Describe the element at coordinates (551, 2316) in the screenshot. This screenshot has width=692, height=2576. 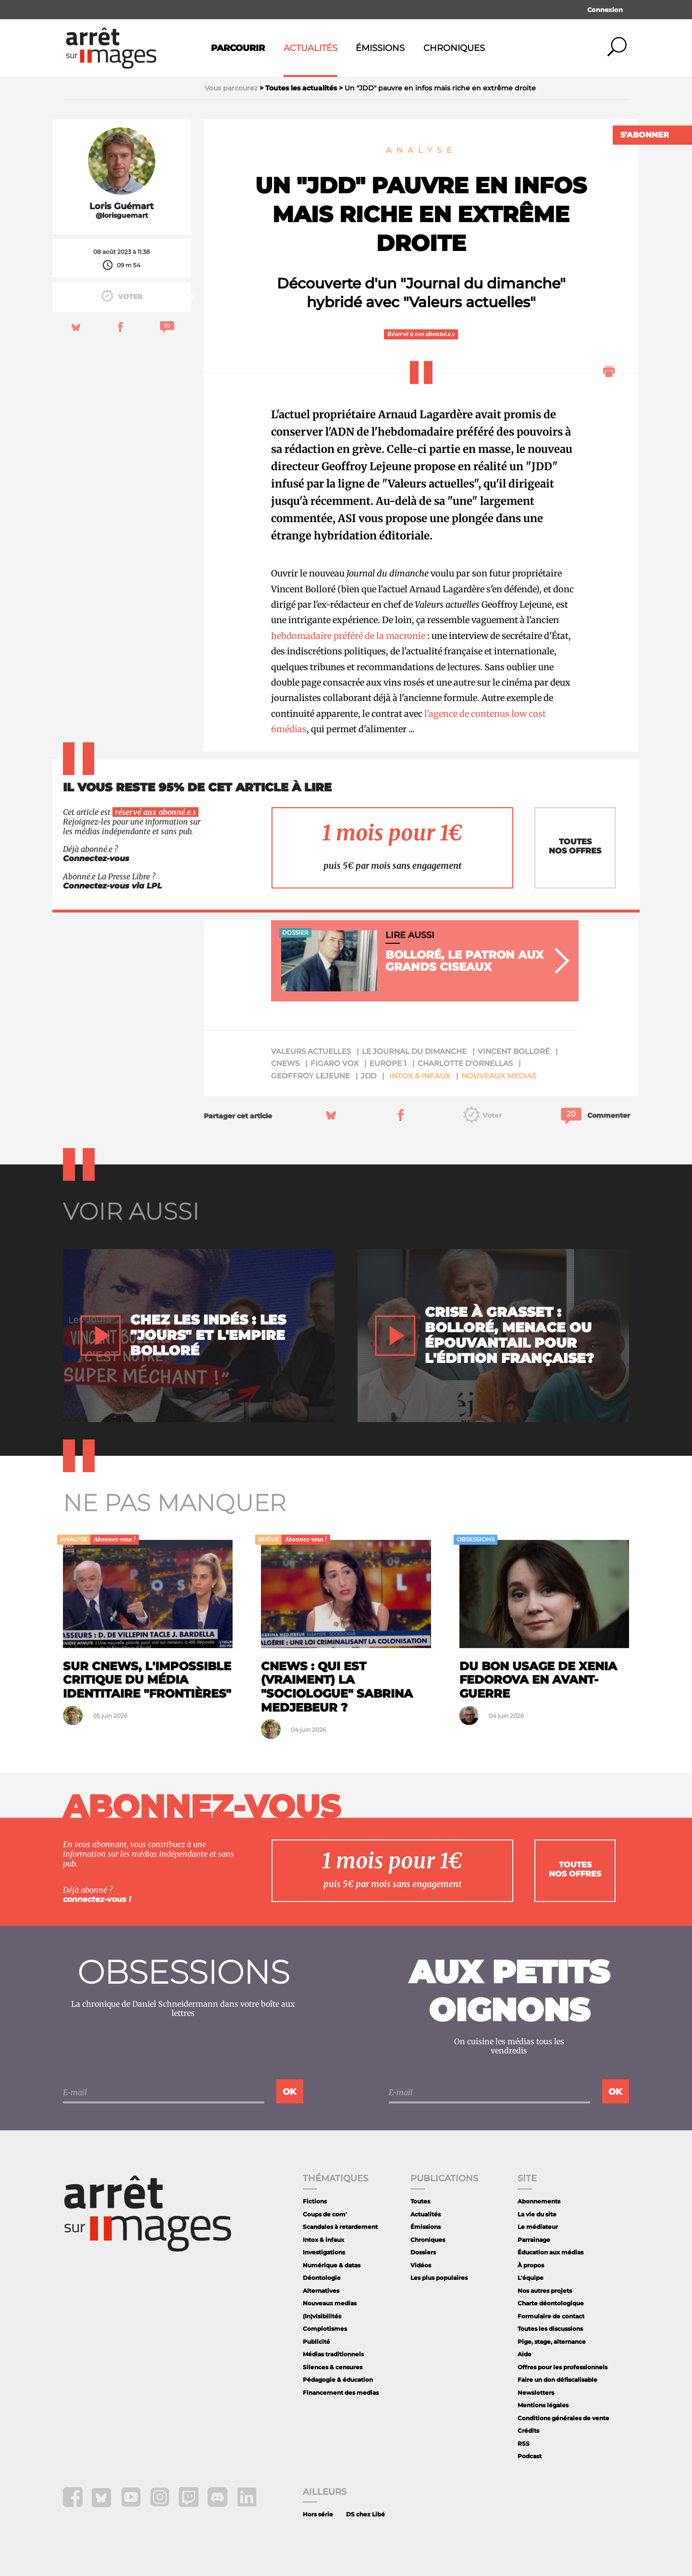
I see `Formulaire de contact` at that location.